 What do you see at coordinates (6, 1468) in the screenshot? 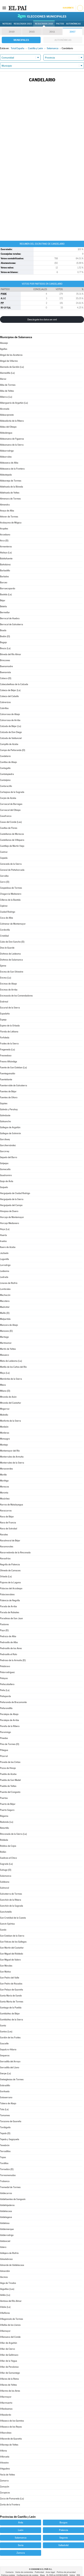
I see `Morasverdes` at bounding box center [6, 1468].